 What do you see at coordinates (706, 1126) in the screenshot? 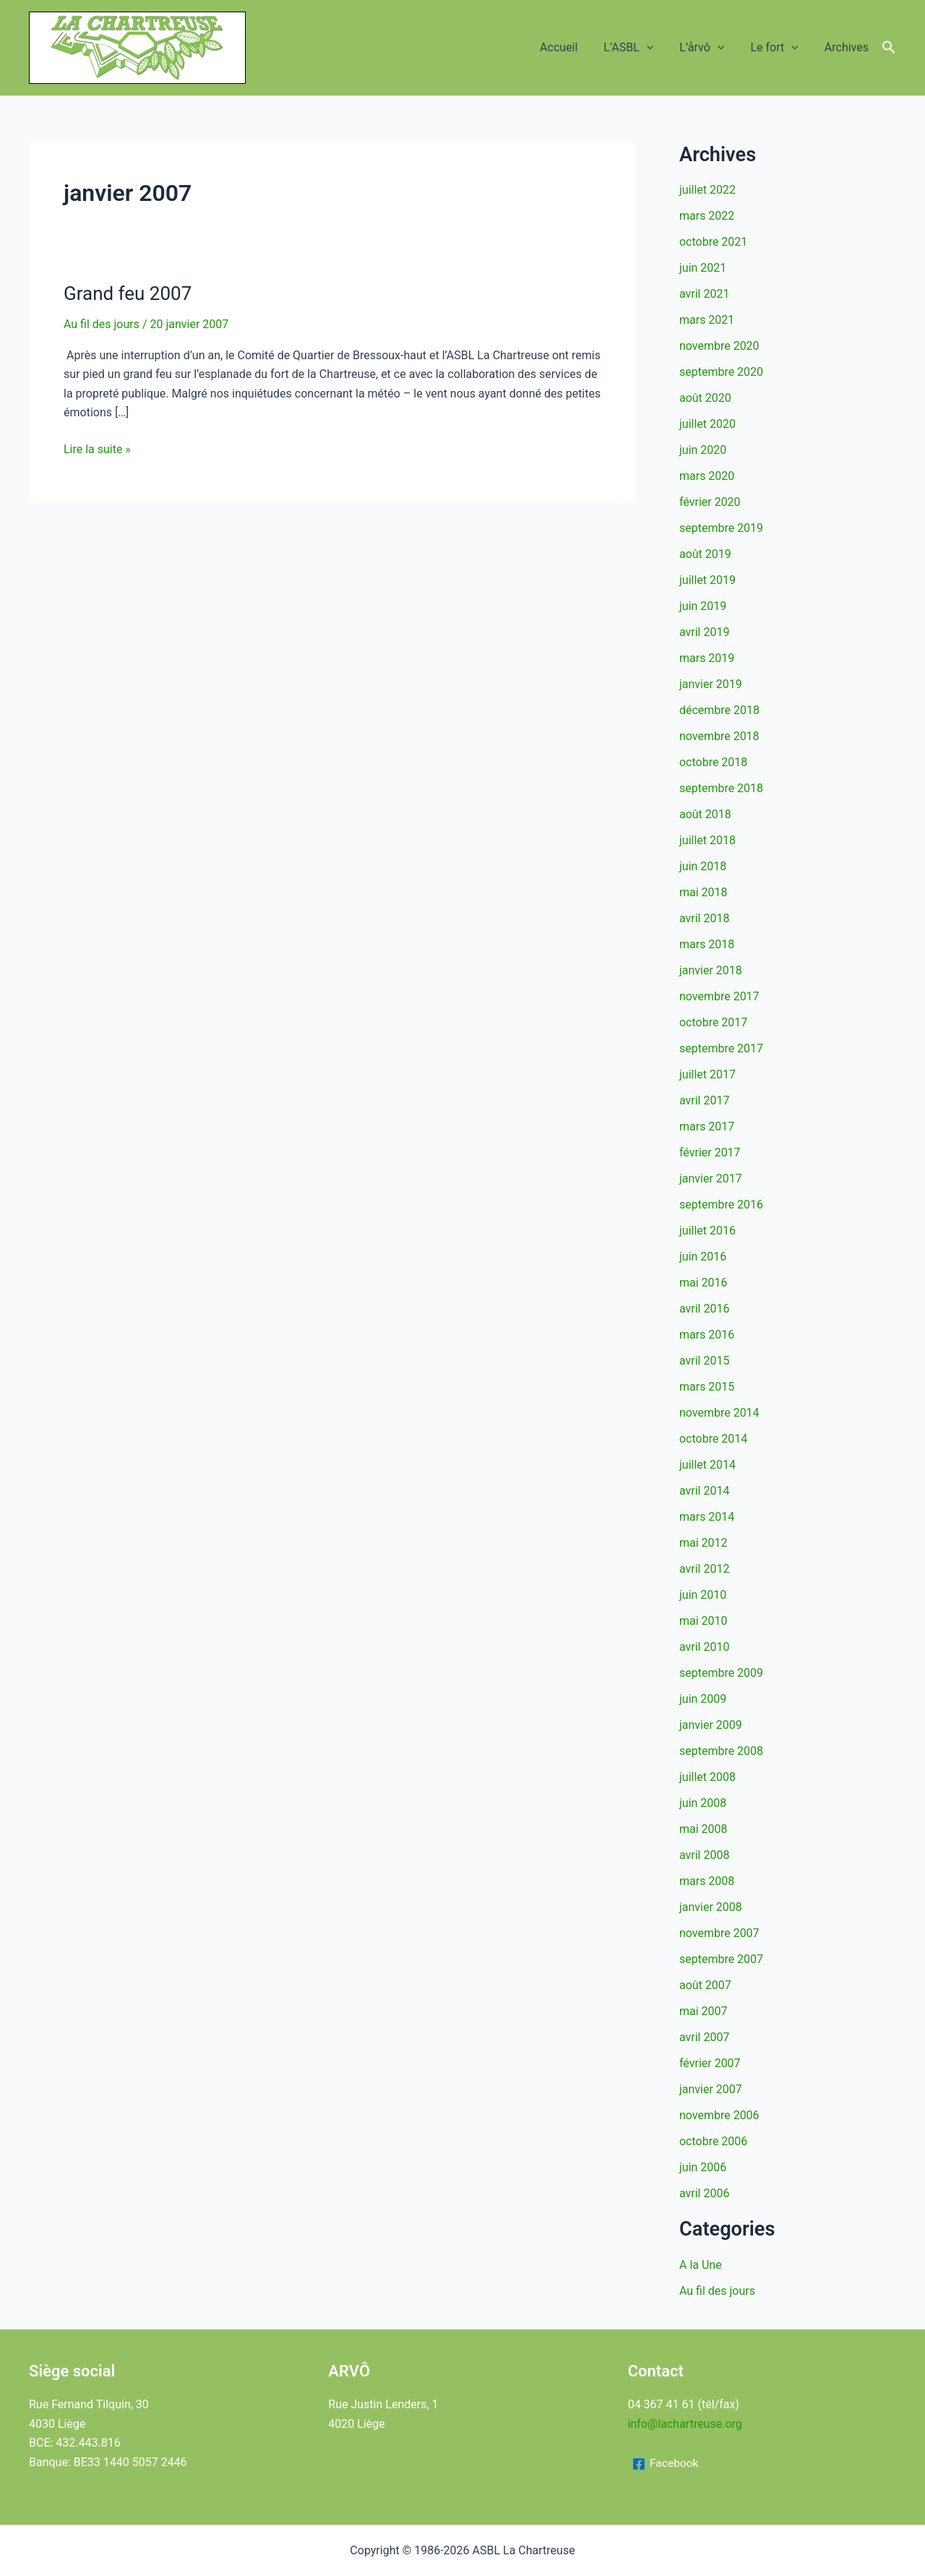
I see `mars 2017` at bounding box center [706, 1126].